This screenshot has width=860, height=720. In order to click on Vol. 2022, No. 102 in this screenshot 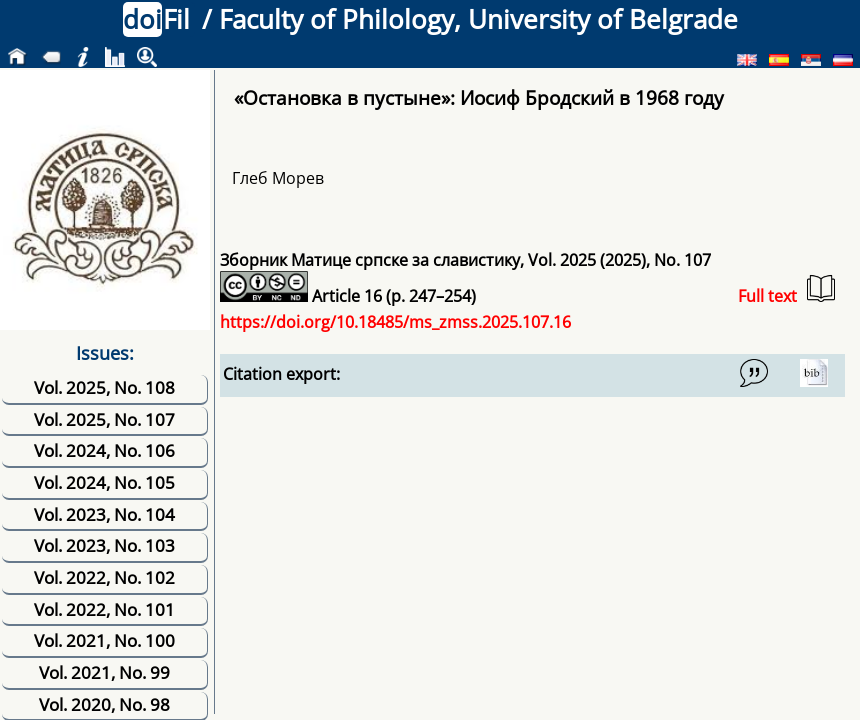, I will do `click(104, 577)`.